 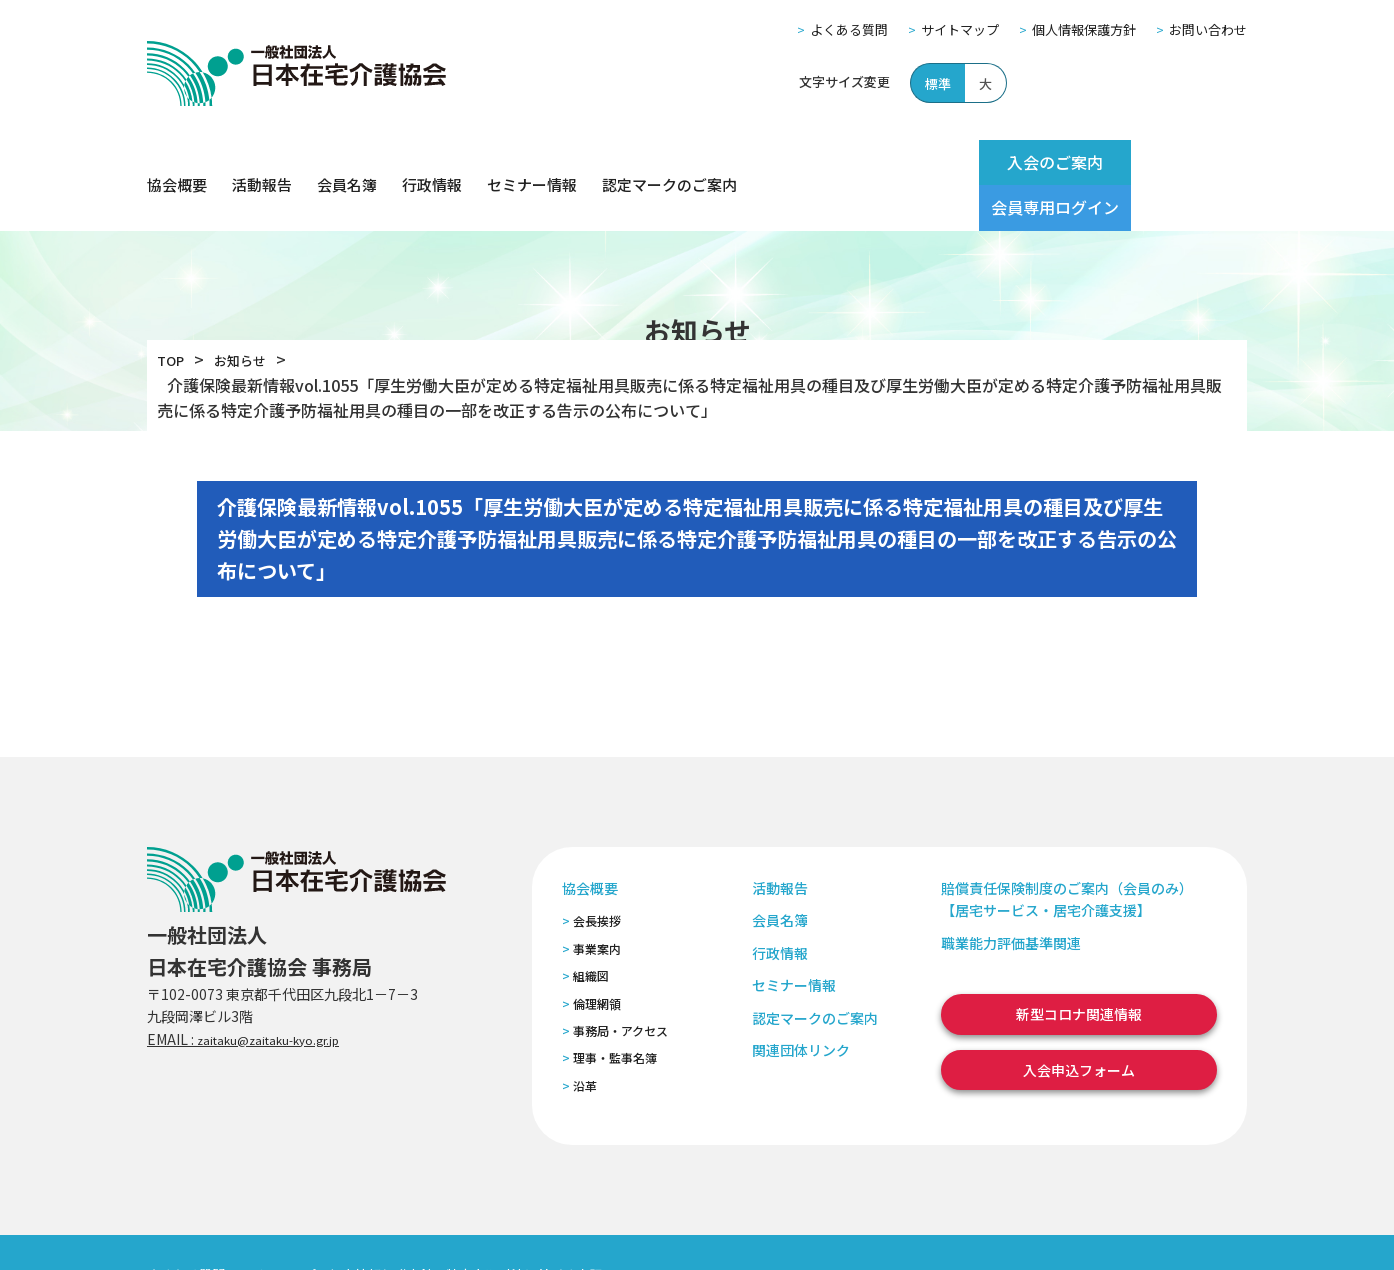 What do you see at coordinates (615, 1012) in the screenshot?
I see `理事・監事名簿` at bounding box center [615, 1012].